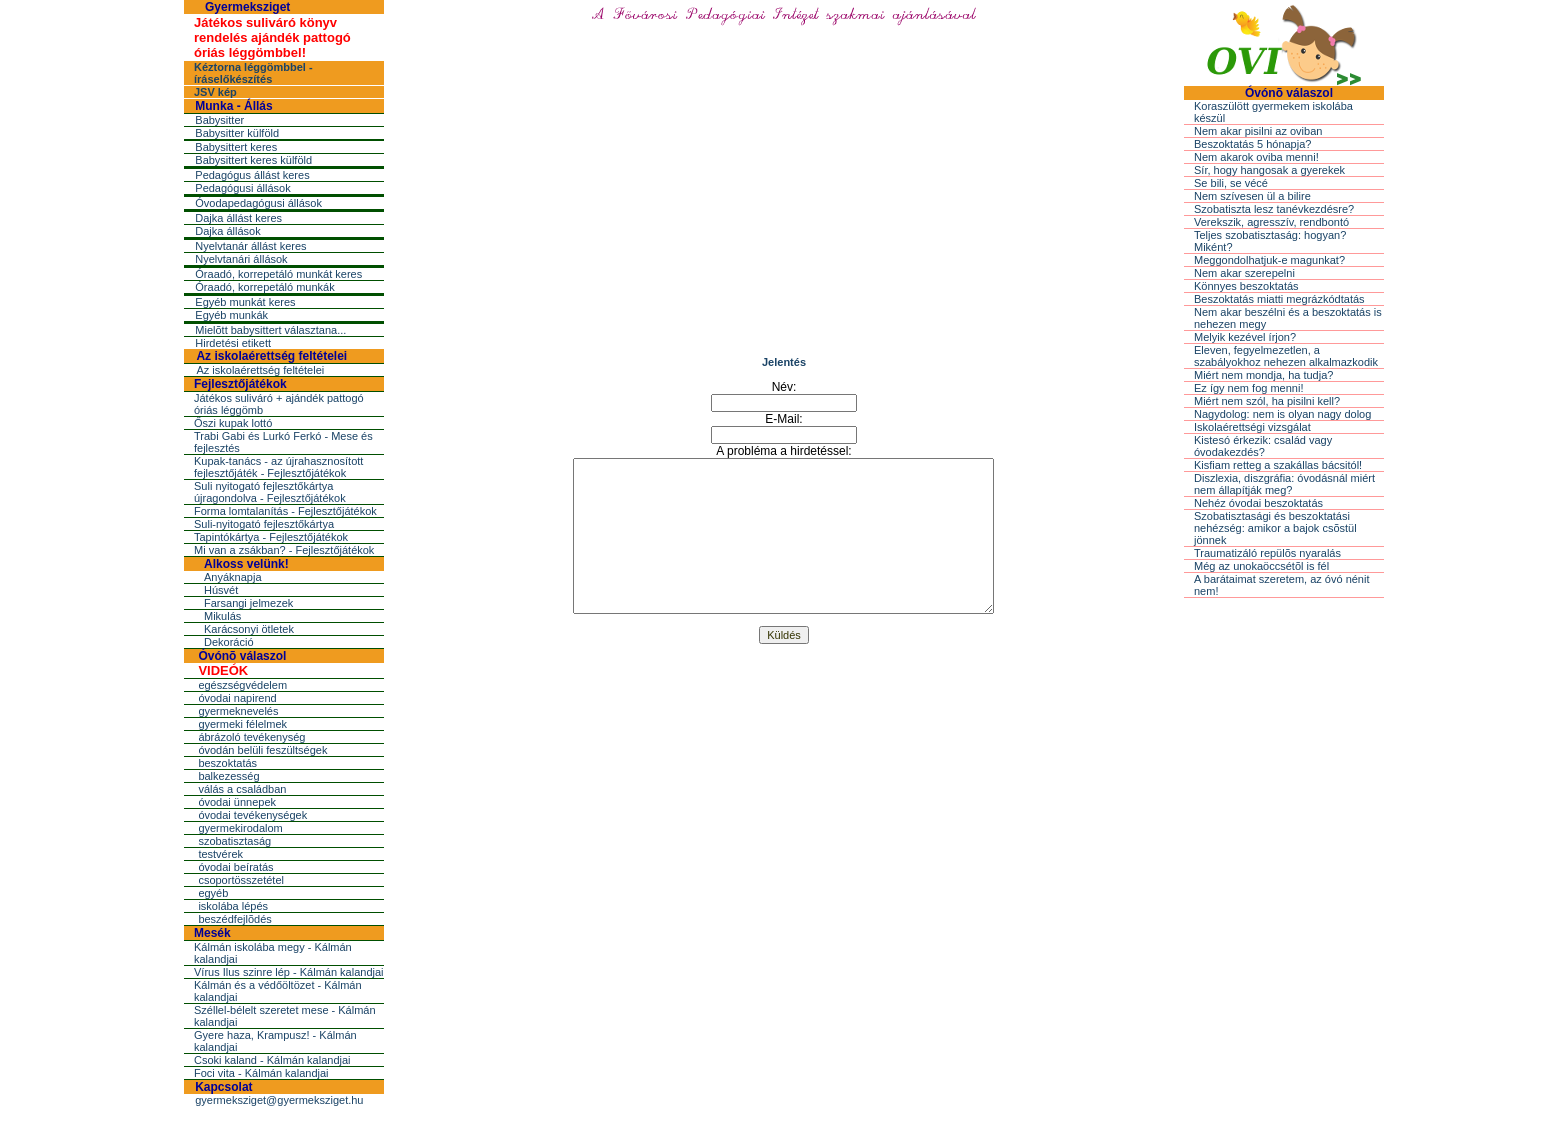 Image resolution: width=1568 pixels, height=1124 pixels. I want to click on Pedagógusi állások, so click(242, 188).